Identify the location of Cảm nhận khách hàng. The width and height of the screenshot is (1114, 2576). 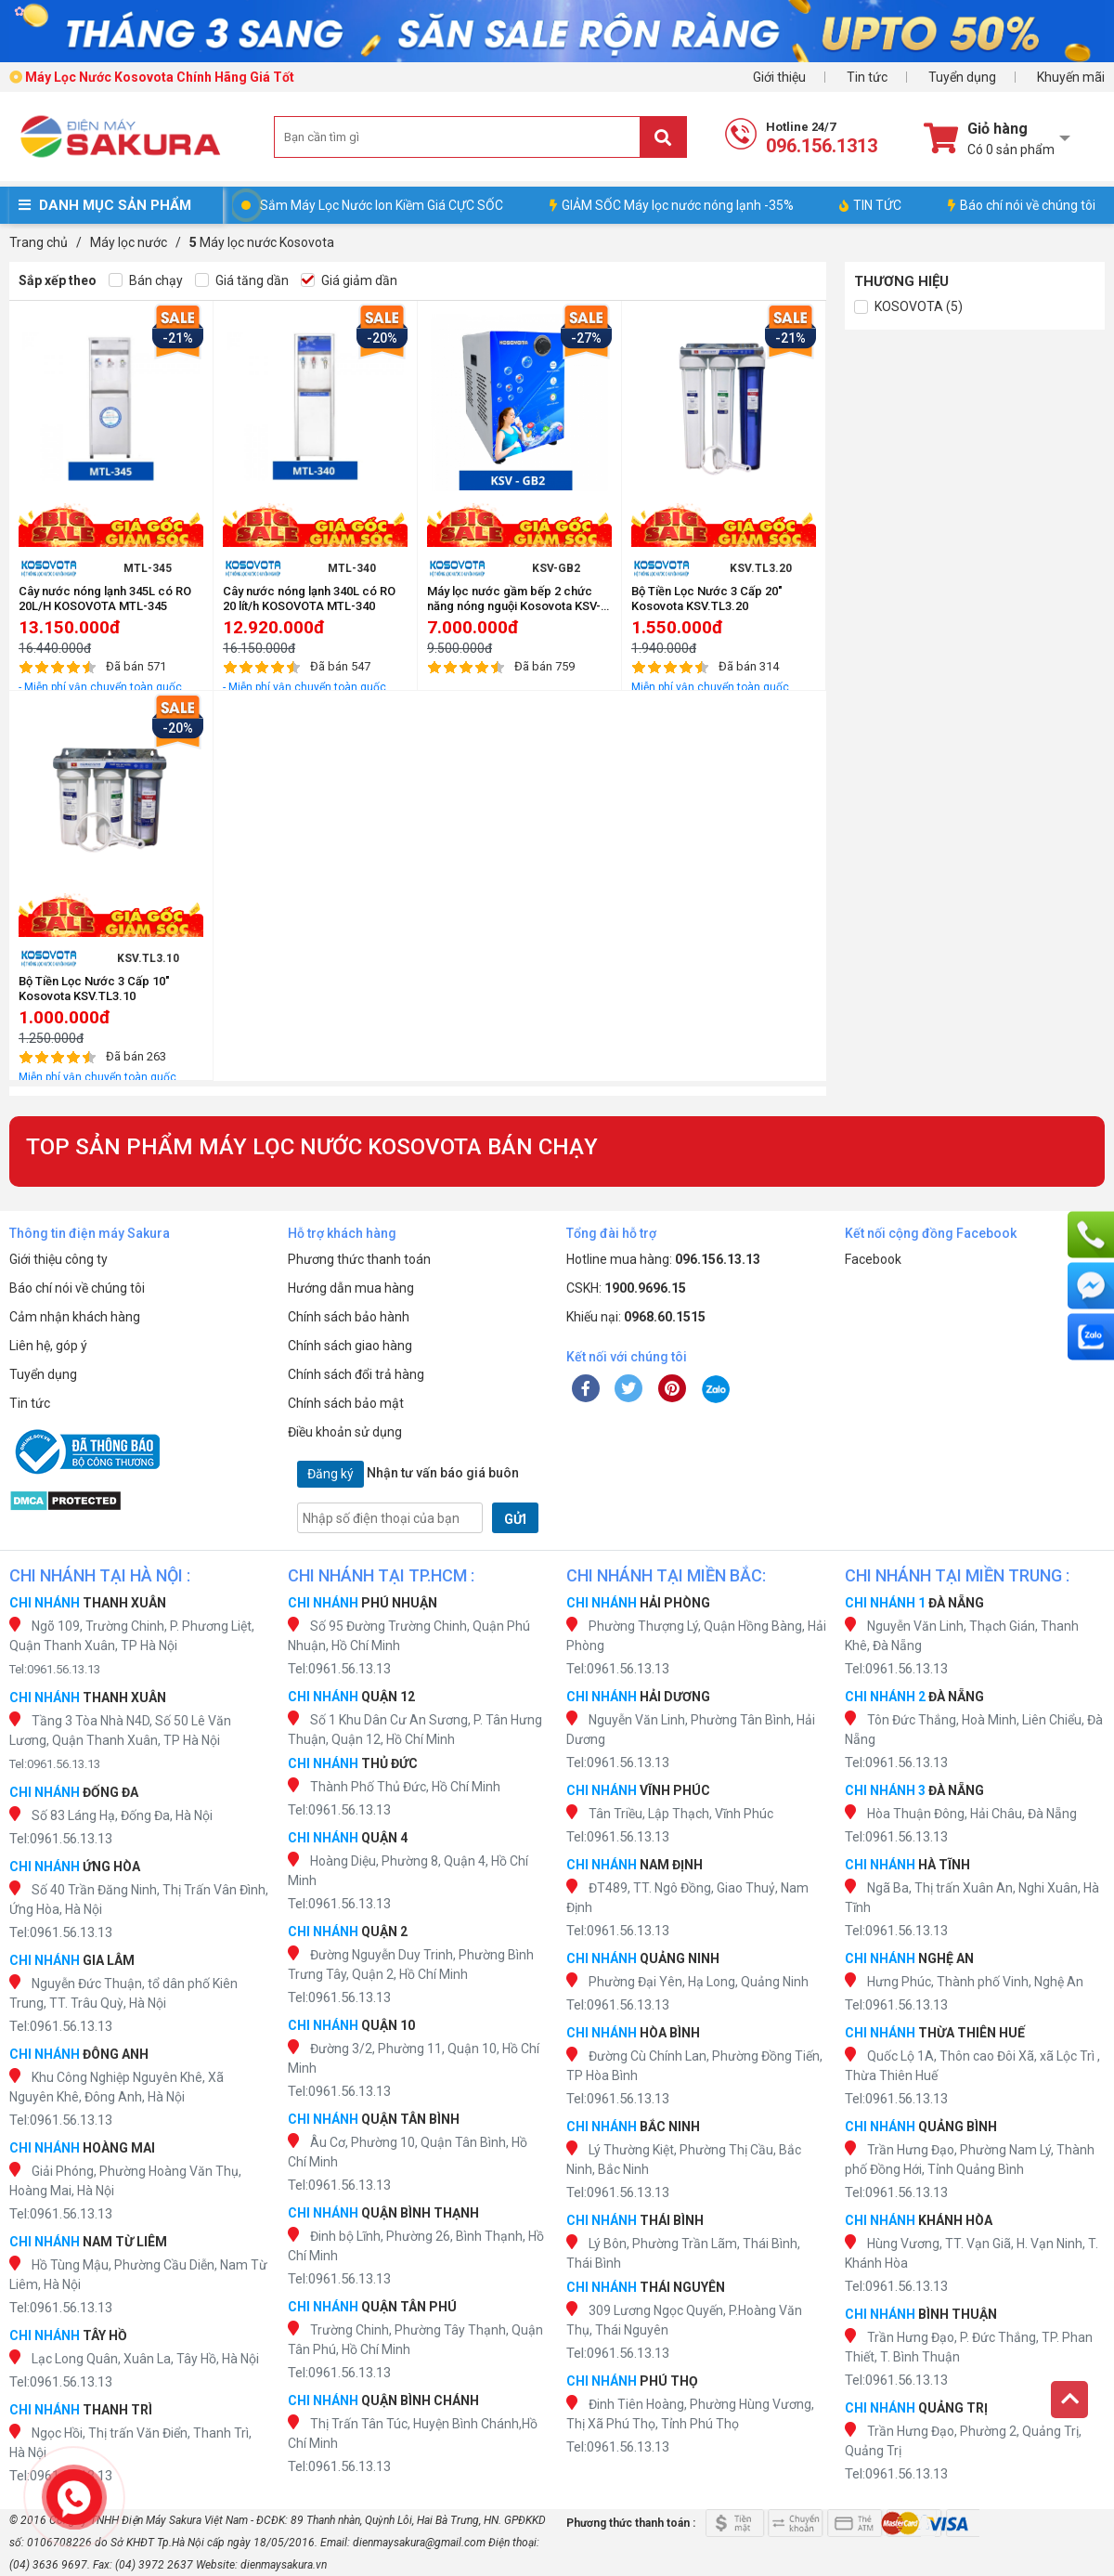
(74, 1316).